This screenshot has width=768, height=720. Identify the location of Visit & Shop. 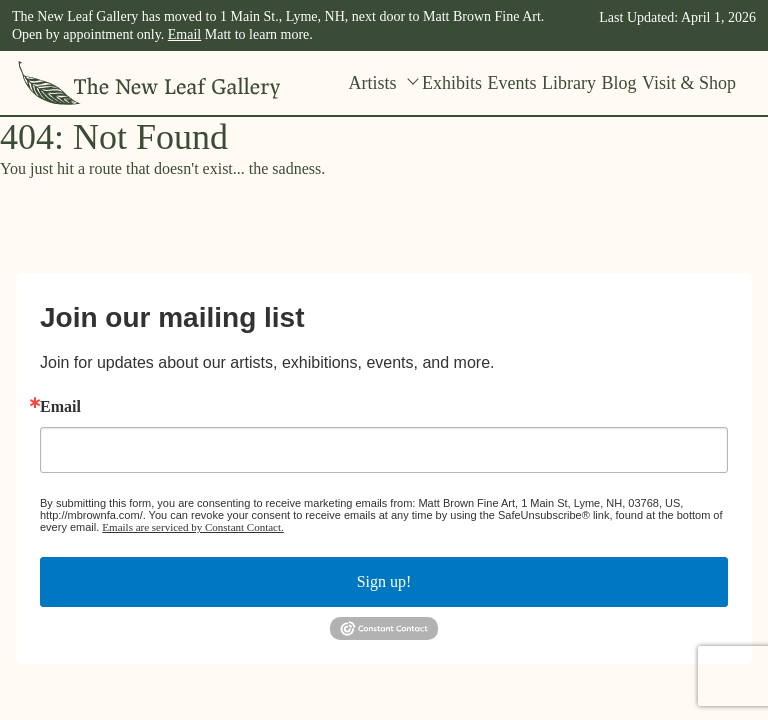
(689, 83).